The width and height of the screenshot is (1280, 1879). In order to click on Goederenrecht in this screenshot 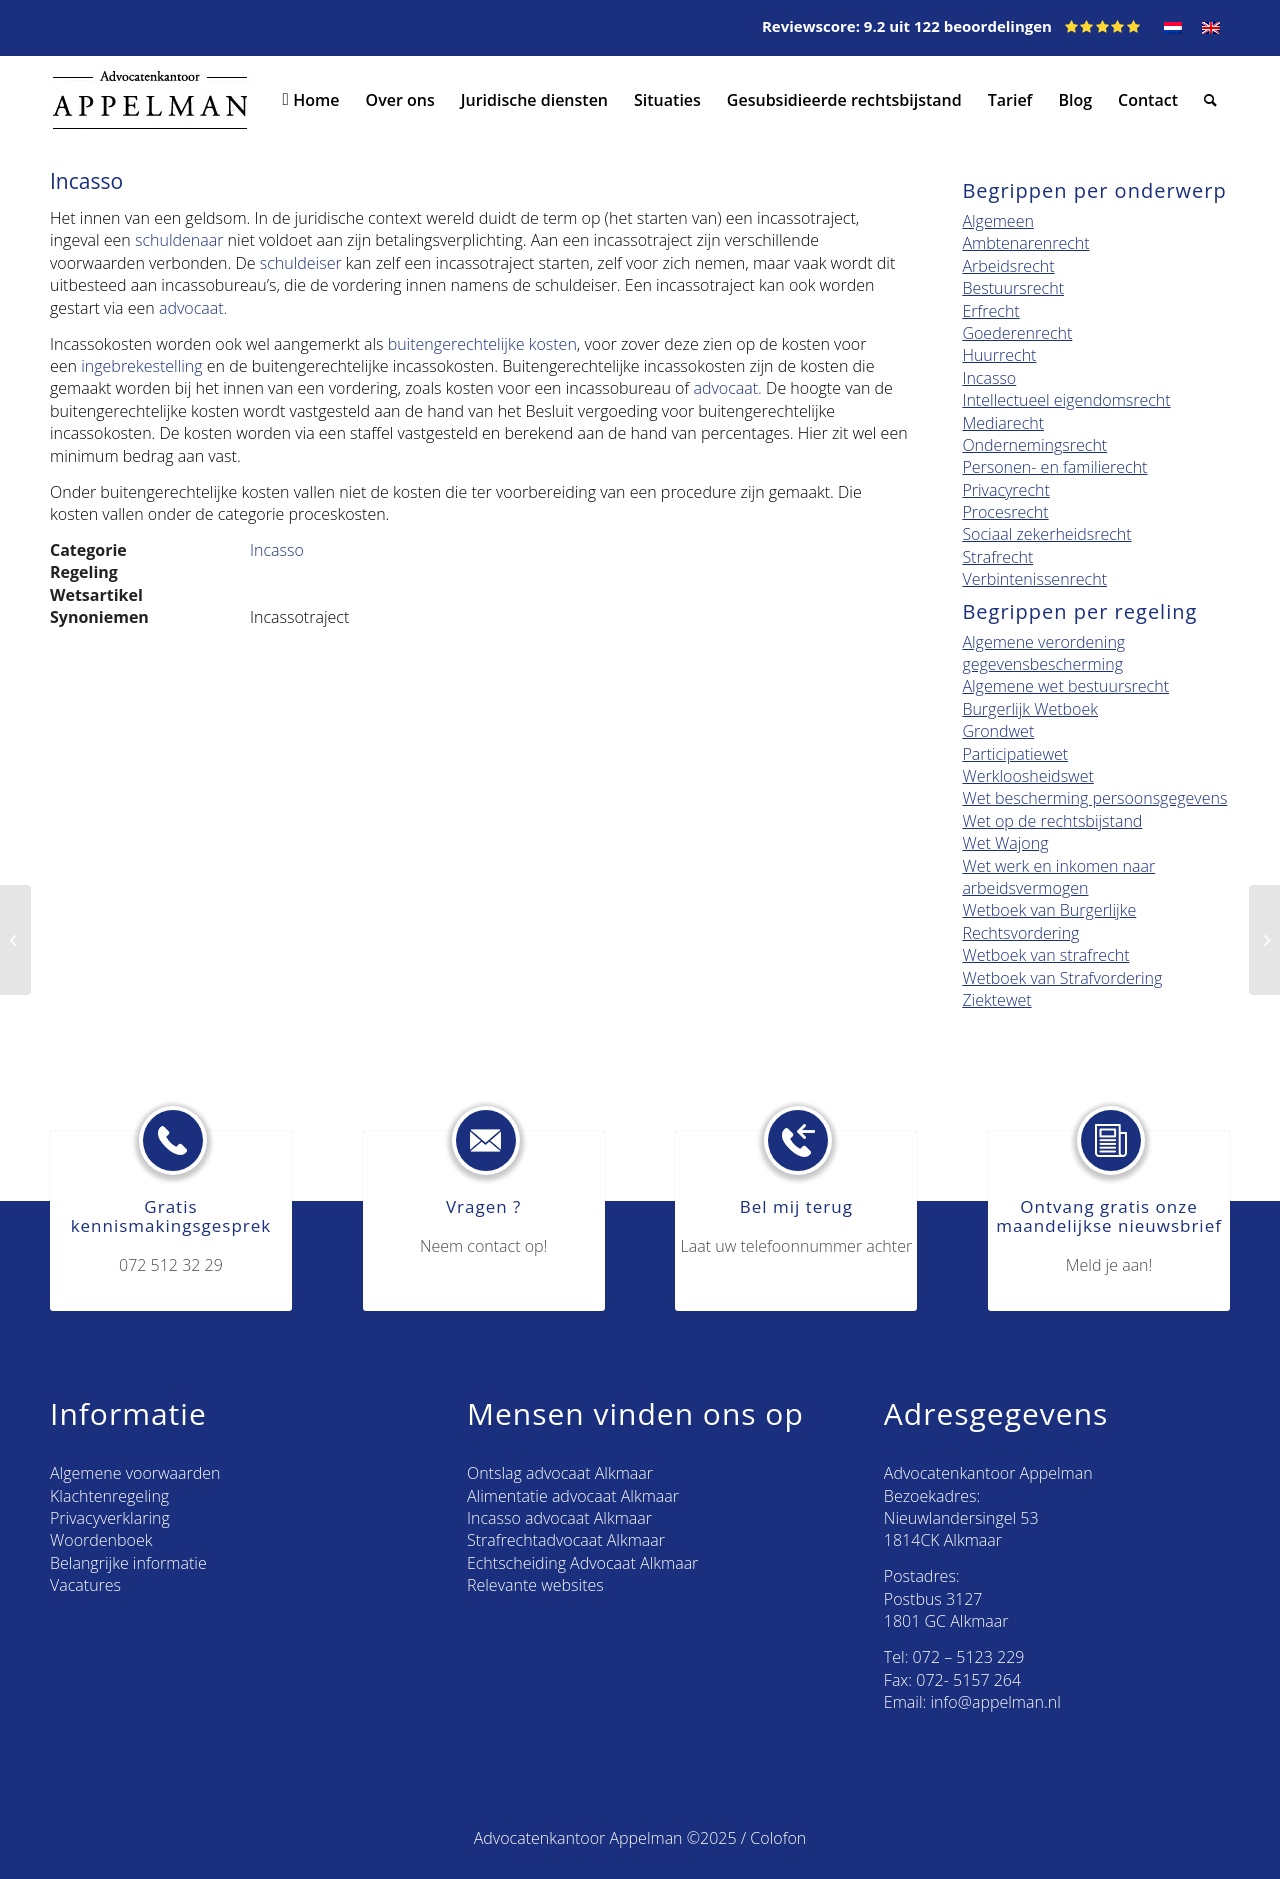, I will do `click(1017, 333)`.